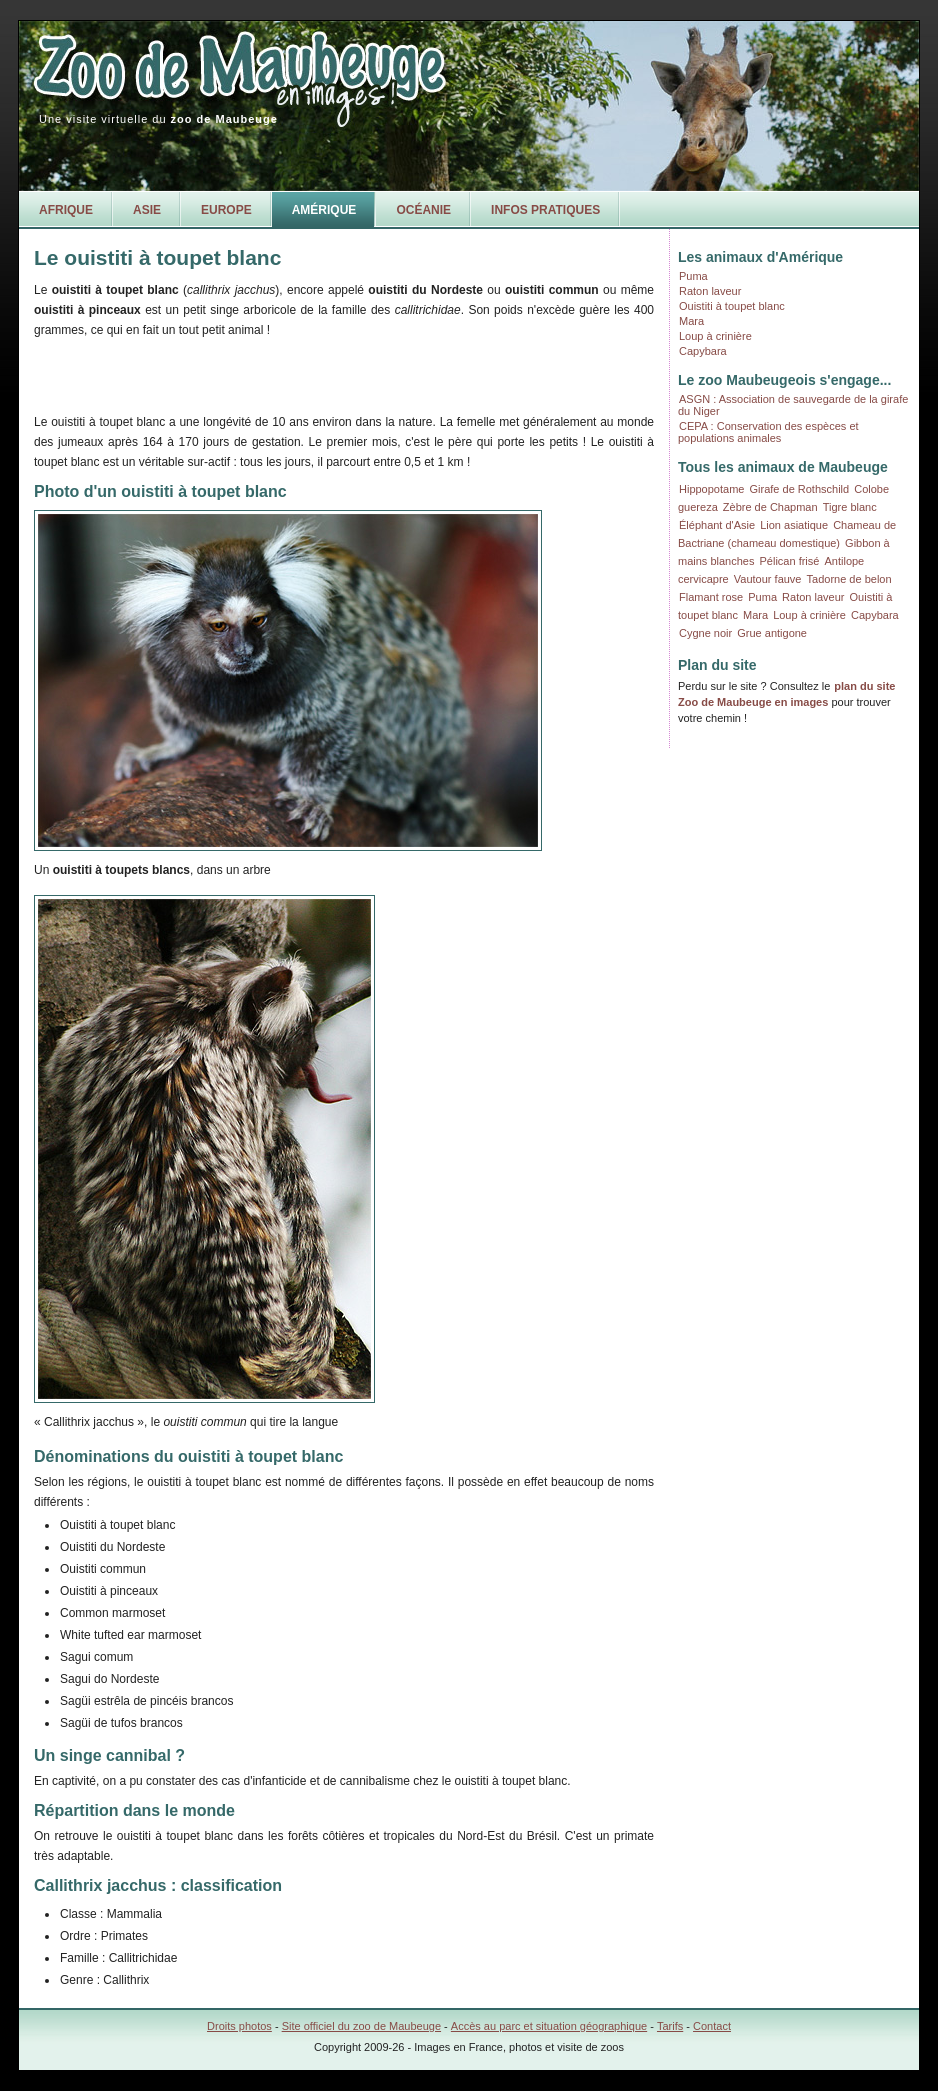  I want to click on Tadorne de belon, so click(849, 579).